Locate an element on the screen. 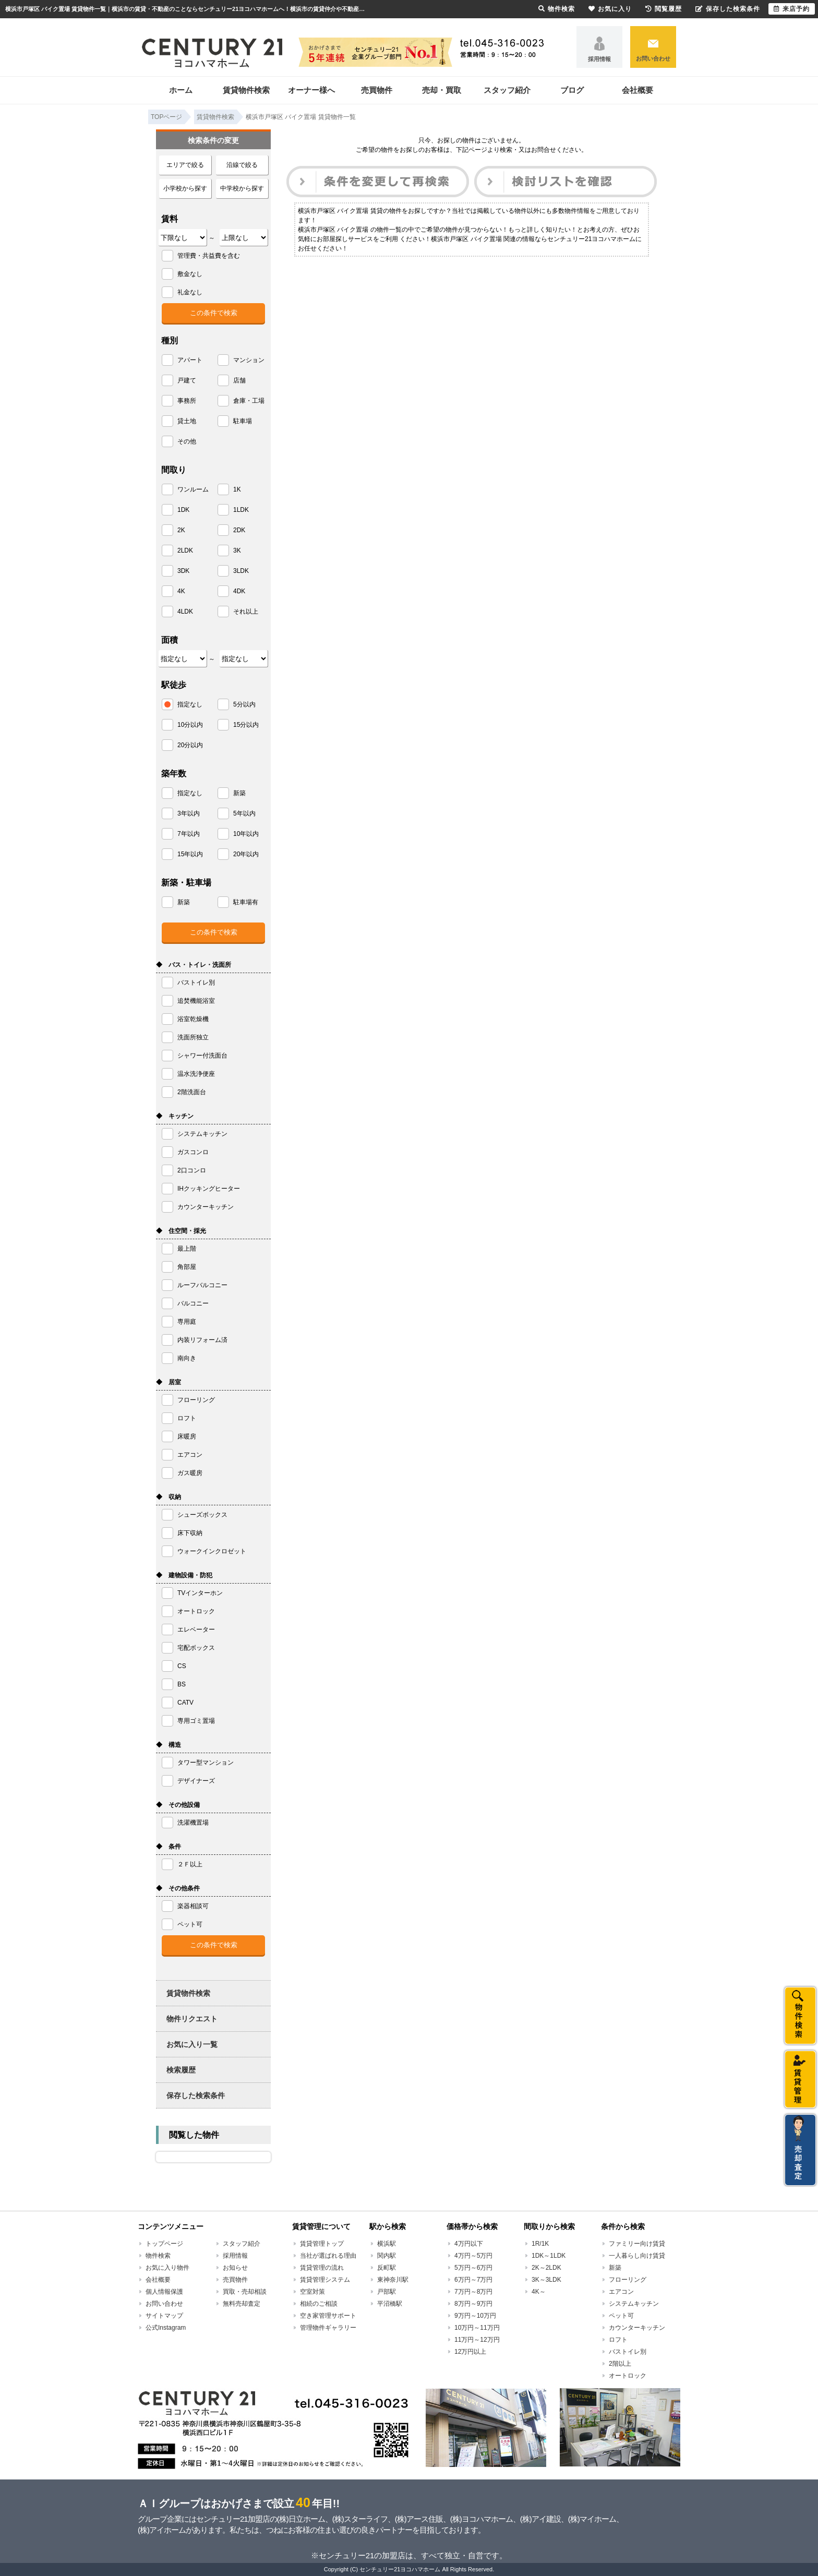 The image size is (818, 2576). 公式Instagram is located at coordinates (166, 2327).